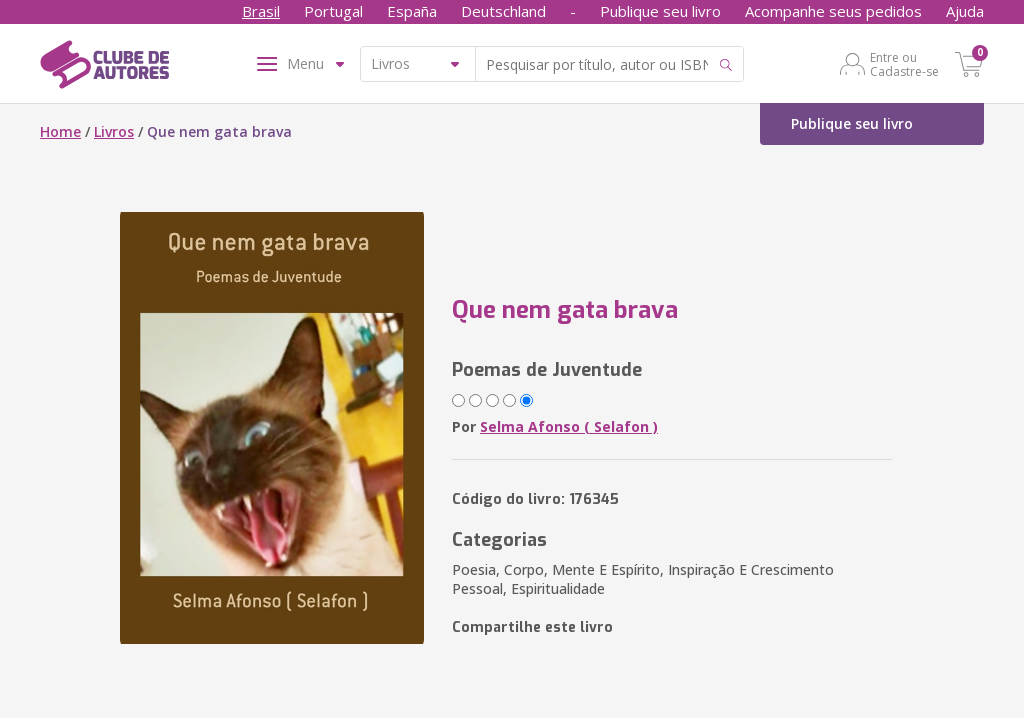  Describe the element at coordinates (333, 11) in the screenshot. I see `Portugal` at that location.